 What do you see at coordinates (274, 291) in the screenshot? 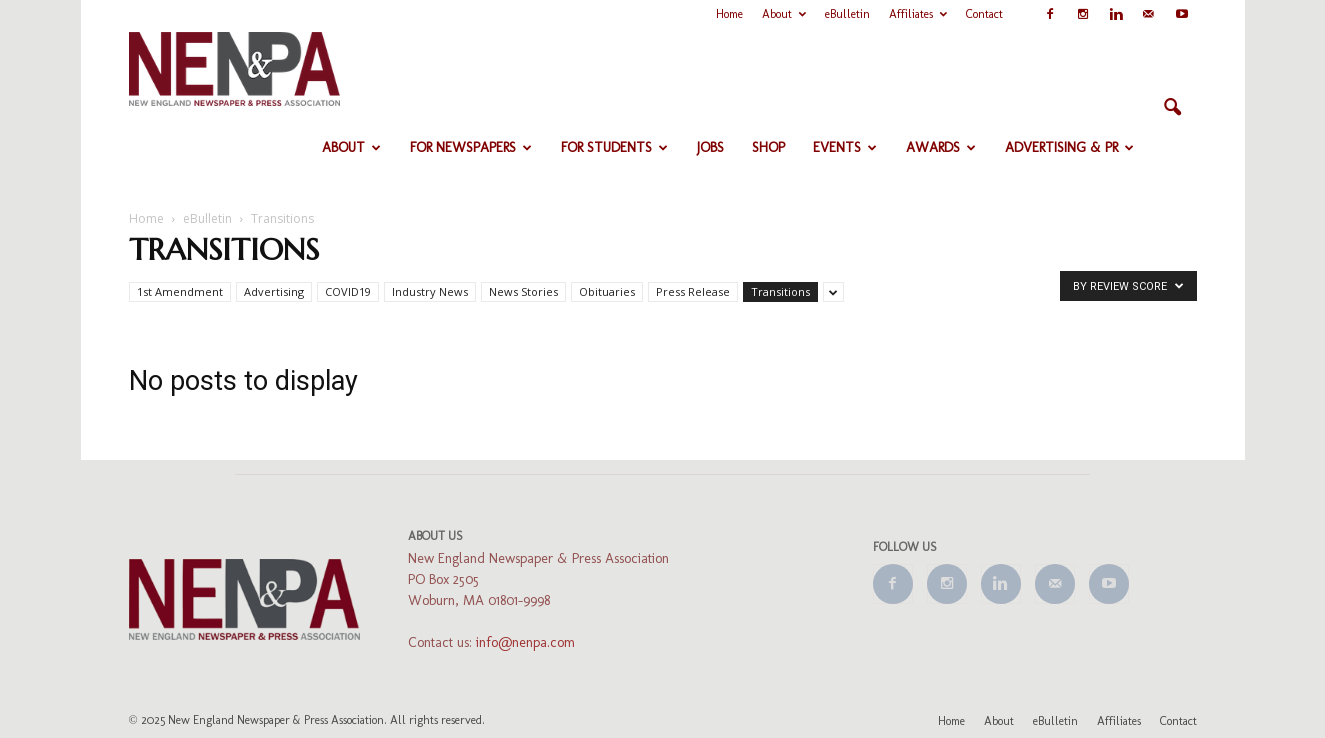
I see `Advertising` at bounding box center [274, 291].